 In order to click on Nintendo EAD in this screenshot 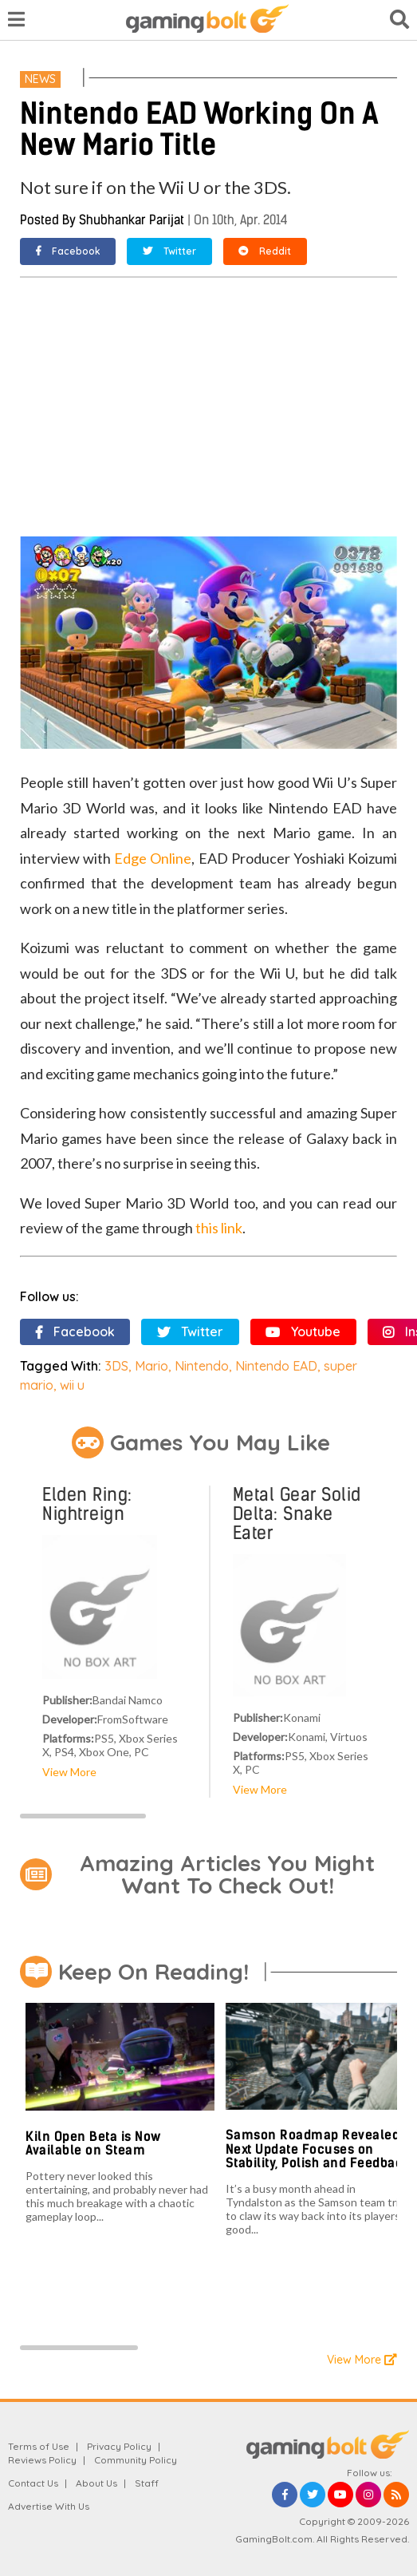, I will do `click(276, 1366)`.